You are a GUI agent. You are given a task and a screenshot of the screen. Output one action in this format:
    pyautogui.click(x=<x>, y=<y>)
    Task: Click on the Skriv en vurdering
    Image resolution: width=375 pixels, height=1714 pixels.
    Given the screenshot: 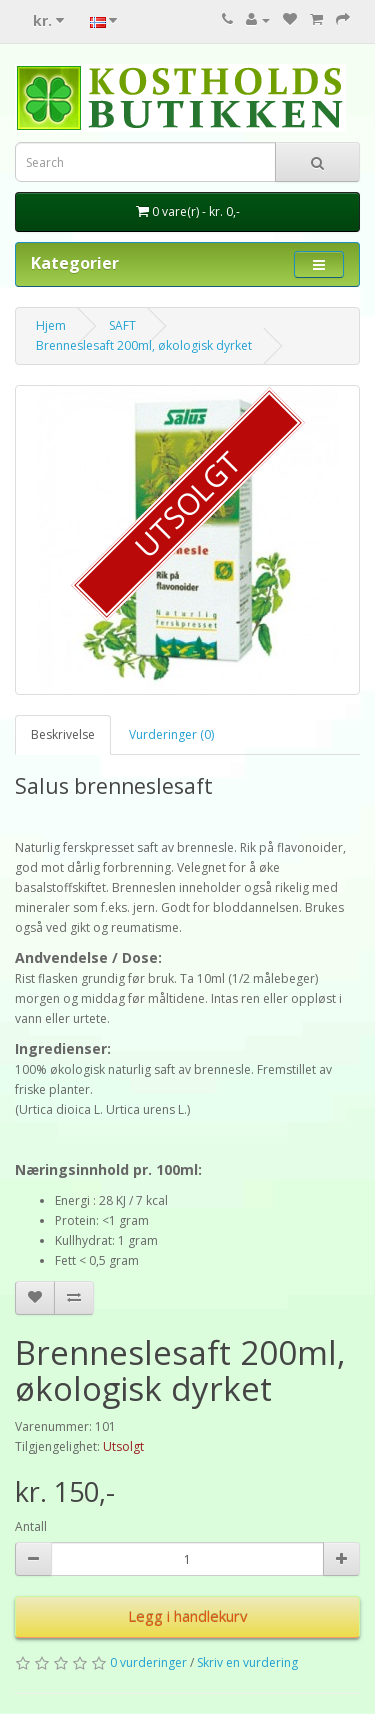 What is the action you would take?
    pyautogui.click(x=247, y=1662)
    